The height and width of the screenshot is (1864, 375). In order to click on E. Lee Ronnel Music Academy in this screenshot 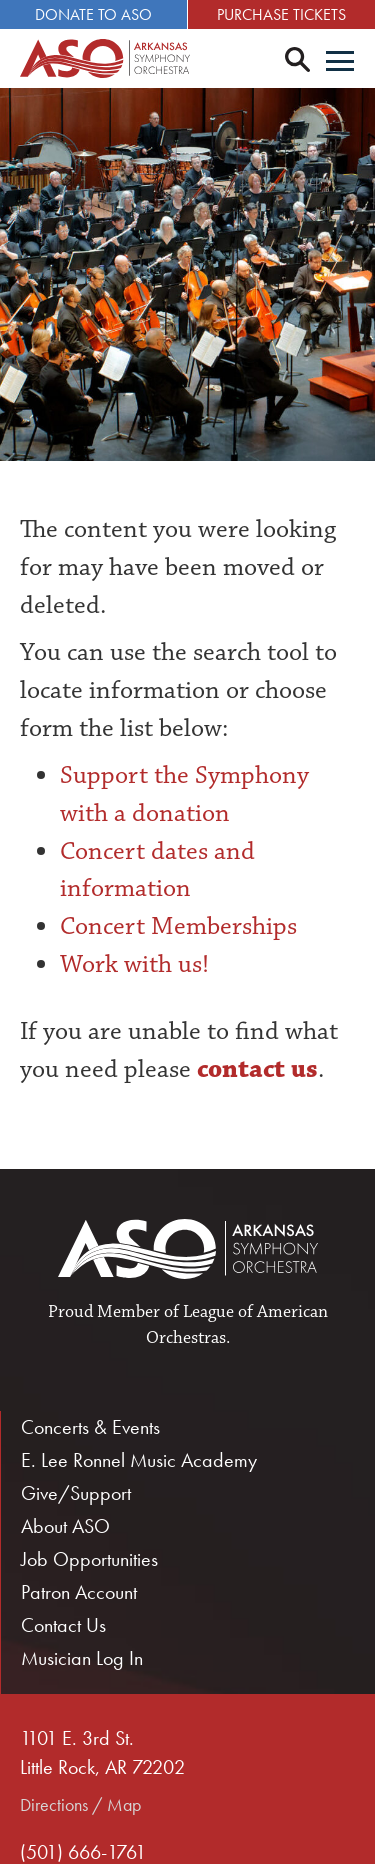, I will do `click(139, 1460)`.